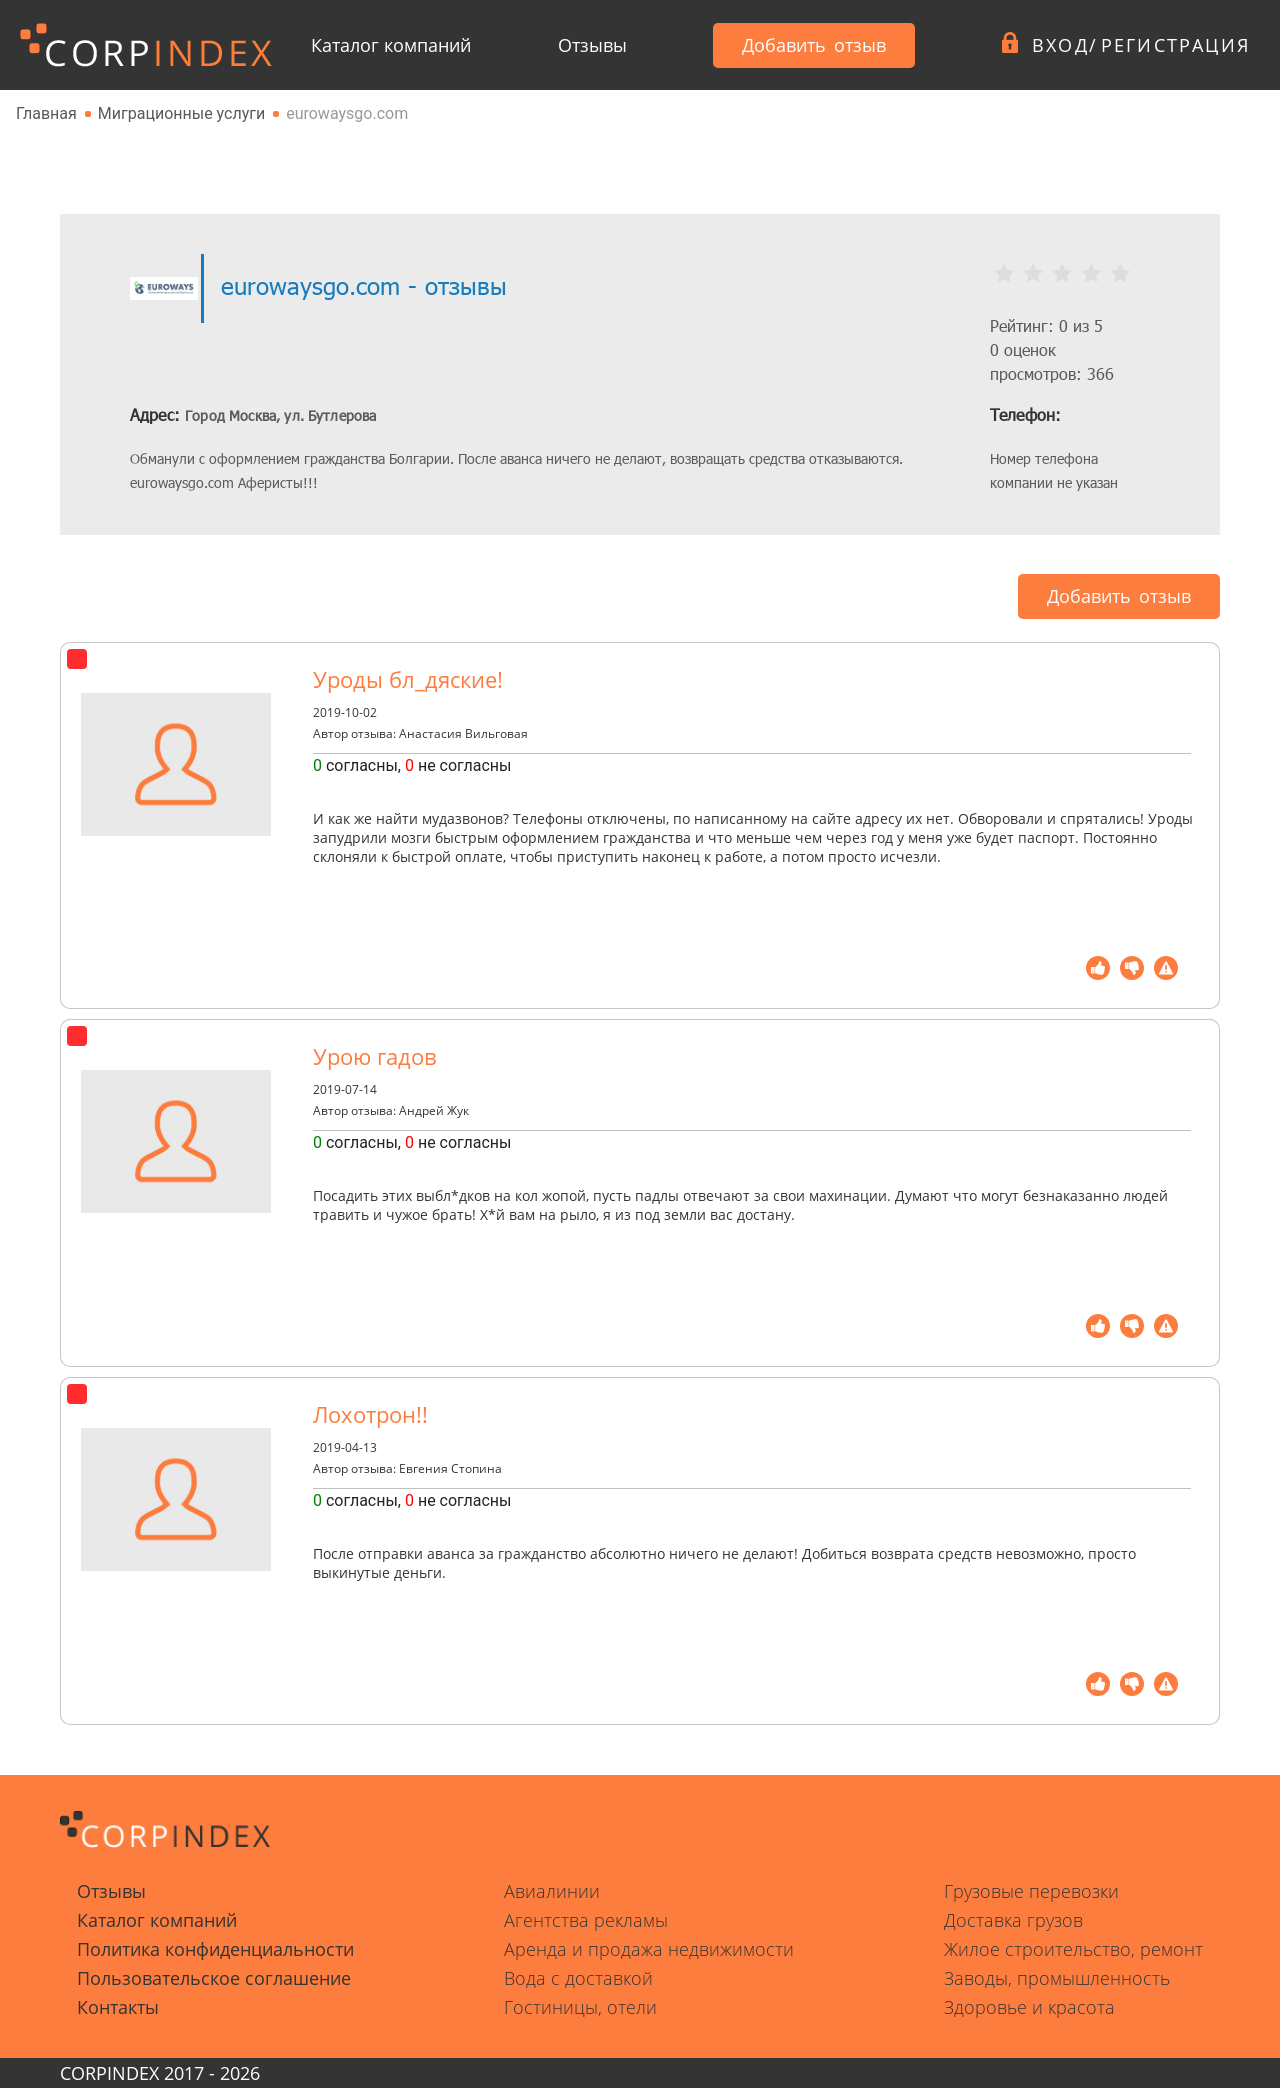 The height and width of the screenshot is (2088, 1280). I want to click on Гостиницы, отели, so click(580, 2007).